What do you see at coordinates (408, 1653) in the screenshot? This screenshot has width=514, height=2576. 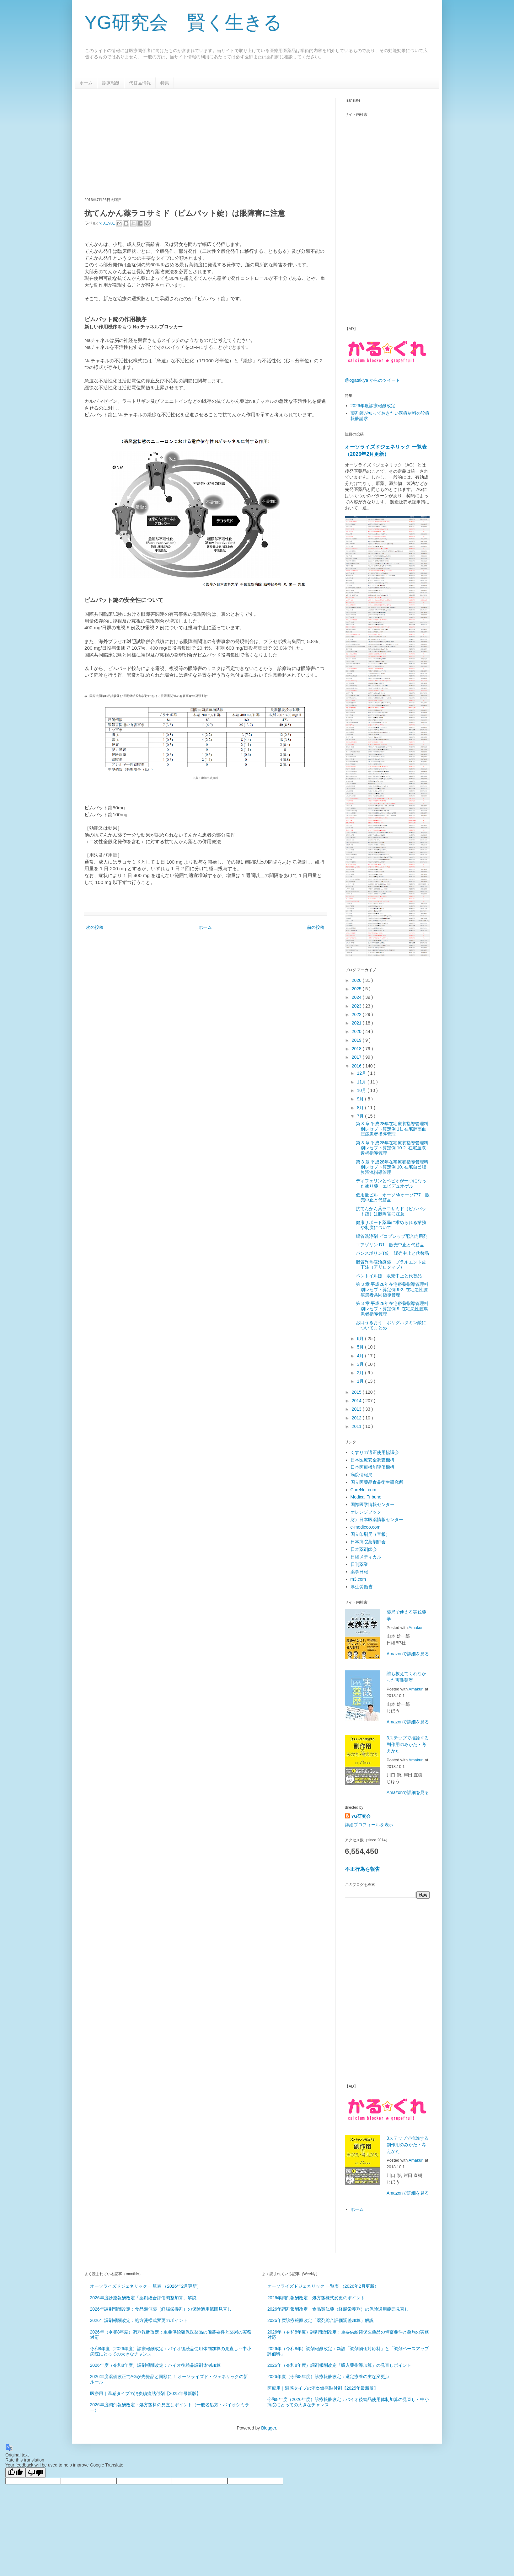 I see `Amazonで詳細を見る` at bounding box center [408, 1653].